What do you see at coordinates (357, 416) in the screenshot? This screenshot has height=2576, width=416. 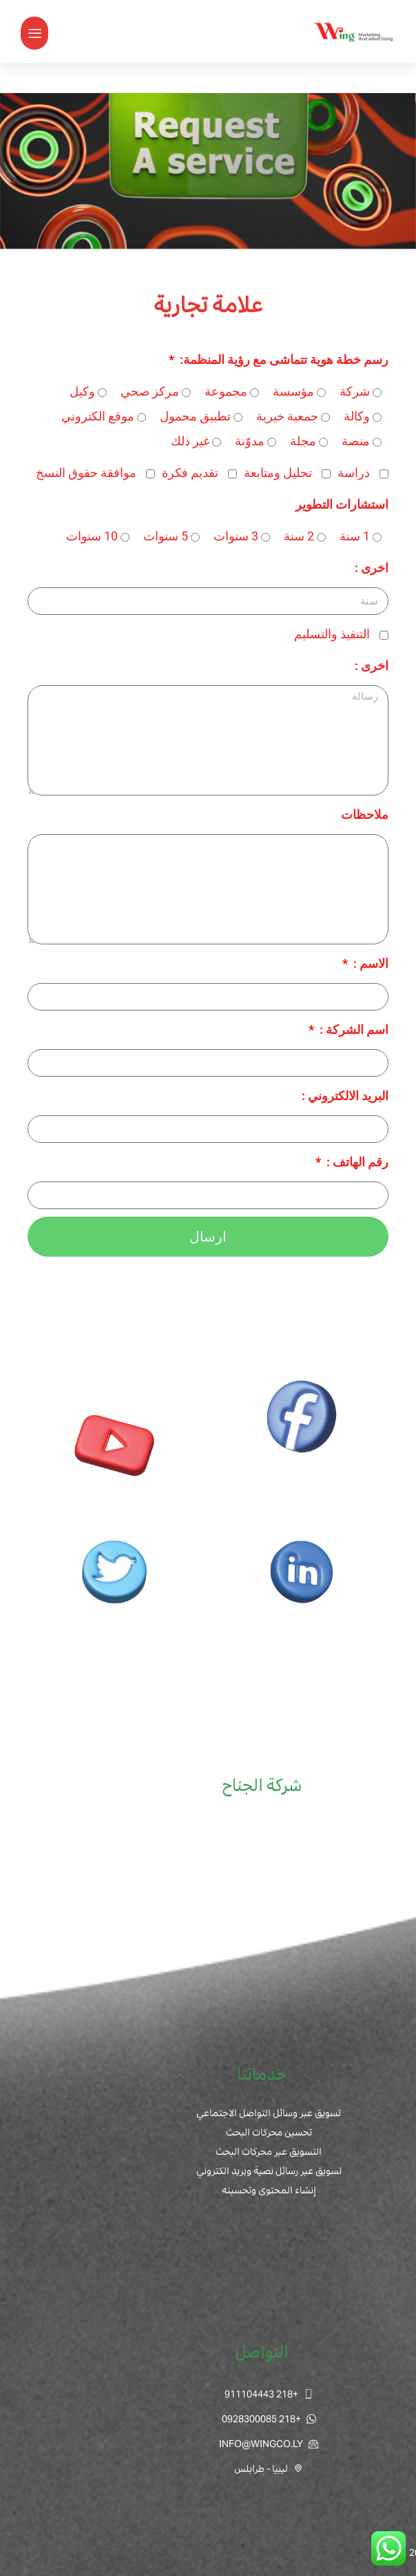 I see `وكالة` at bounding box center [357, 416].